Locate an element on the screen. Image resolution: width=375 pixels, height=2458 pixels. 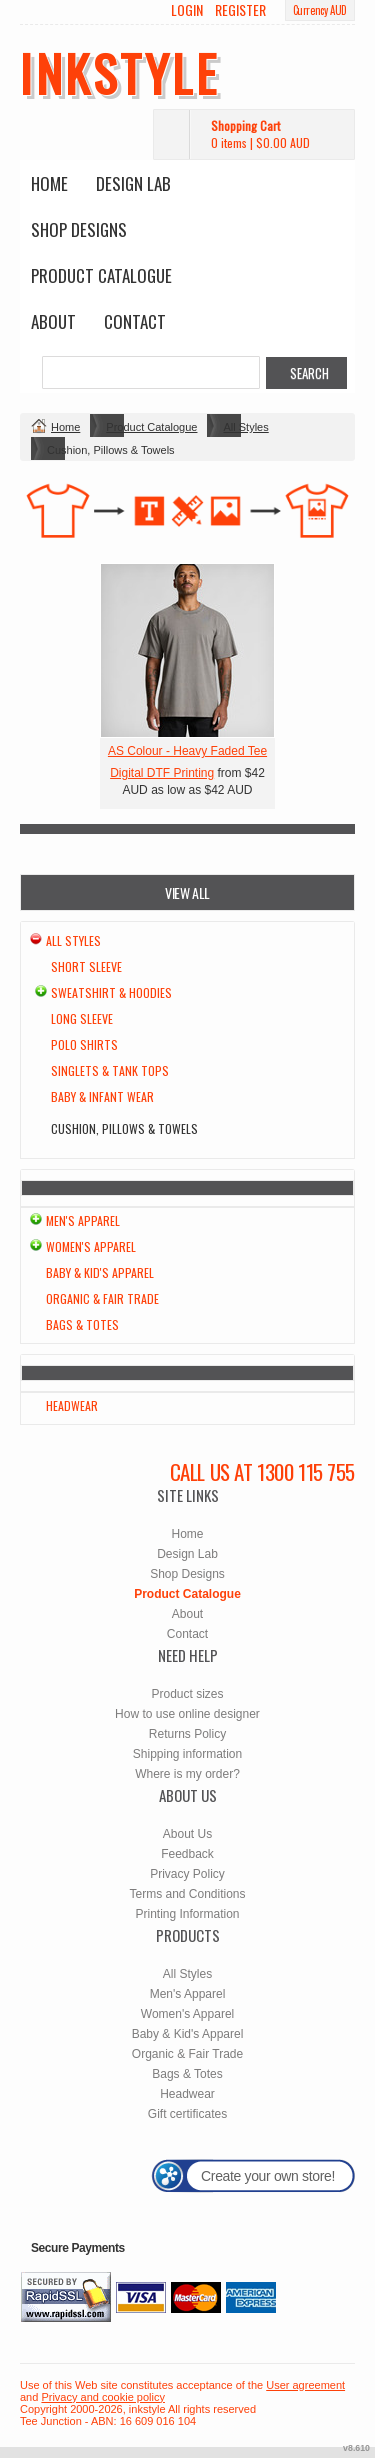
User agreement is located at coordinates (305, 2385).